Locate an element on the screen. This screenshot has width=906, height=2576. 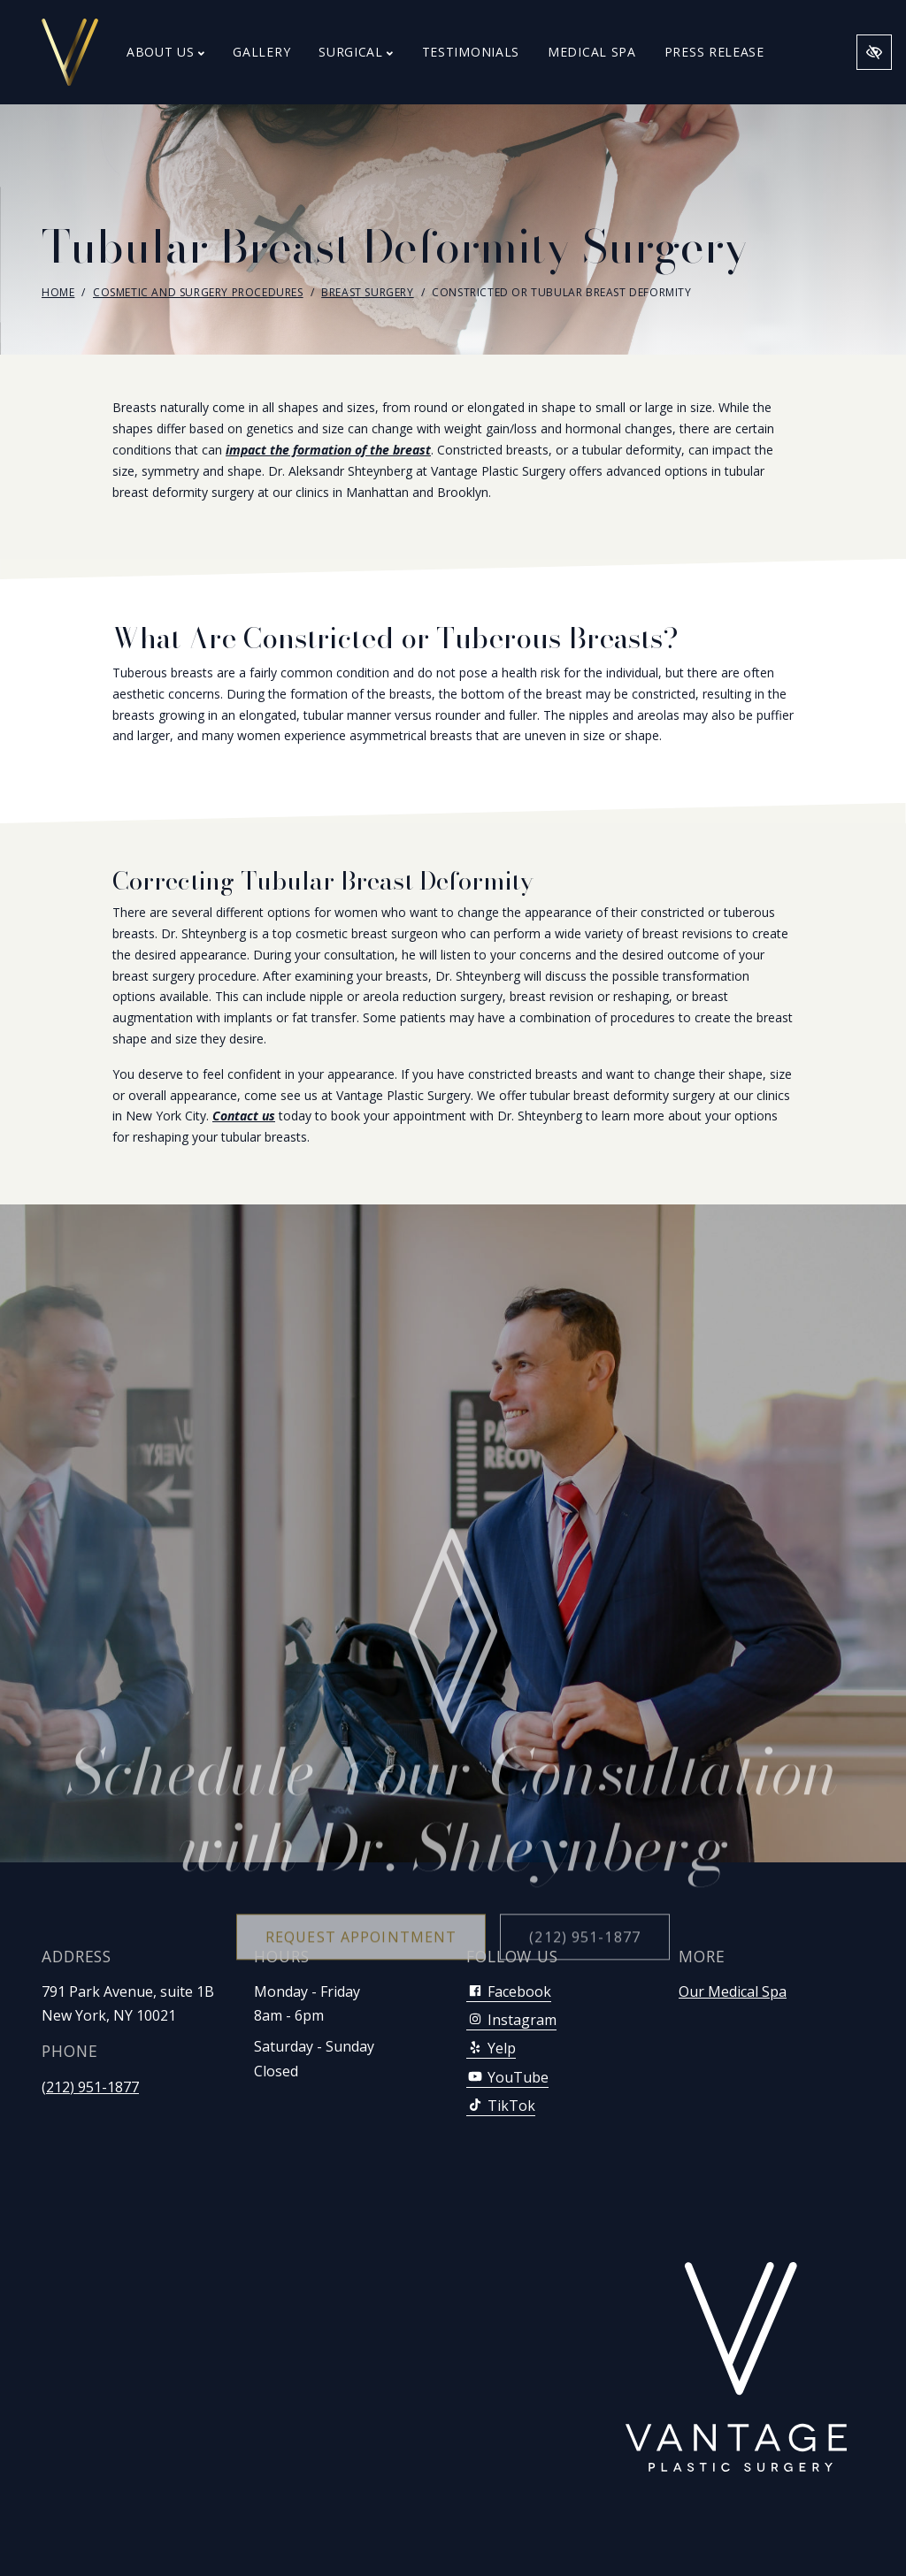
Facebook [Our Facebook Account] is located at coordinates (508, 1991).